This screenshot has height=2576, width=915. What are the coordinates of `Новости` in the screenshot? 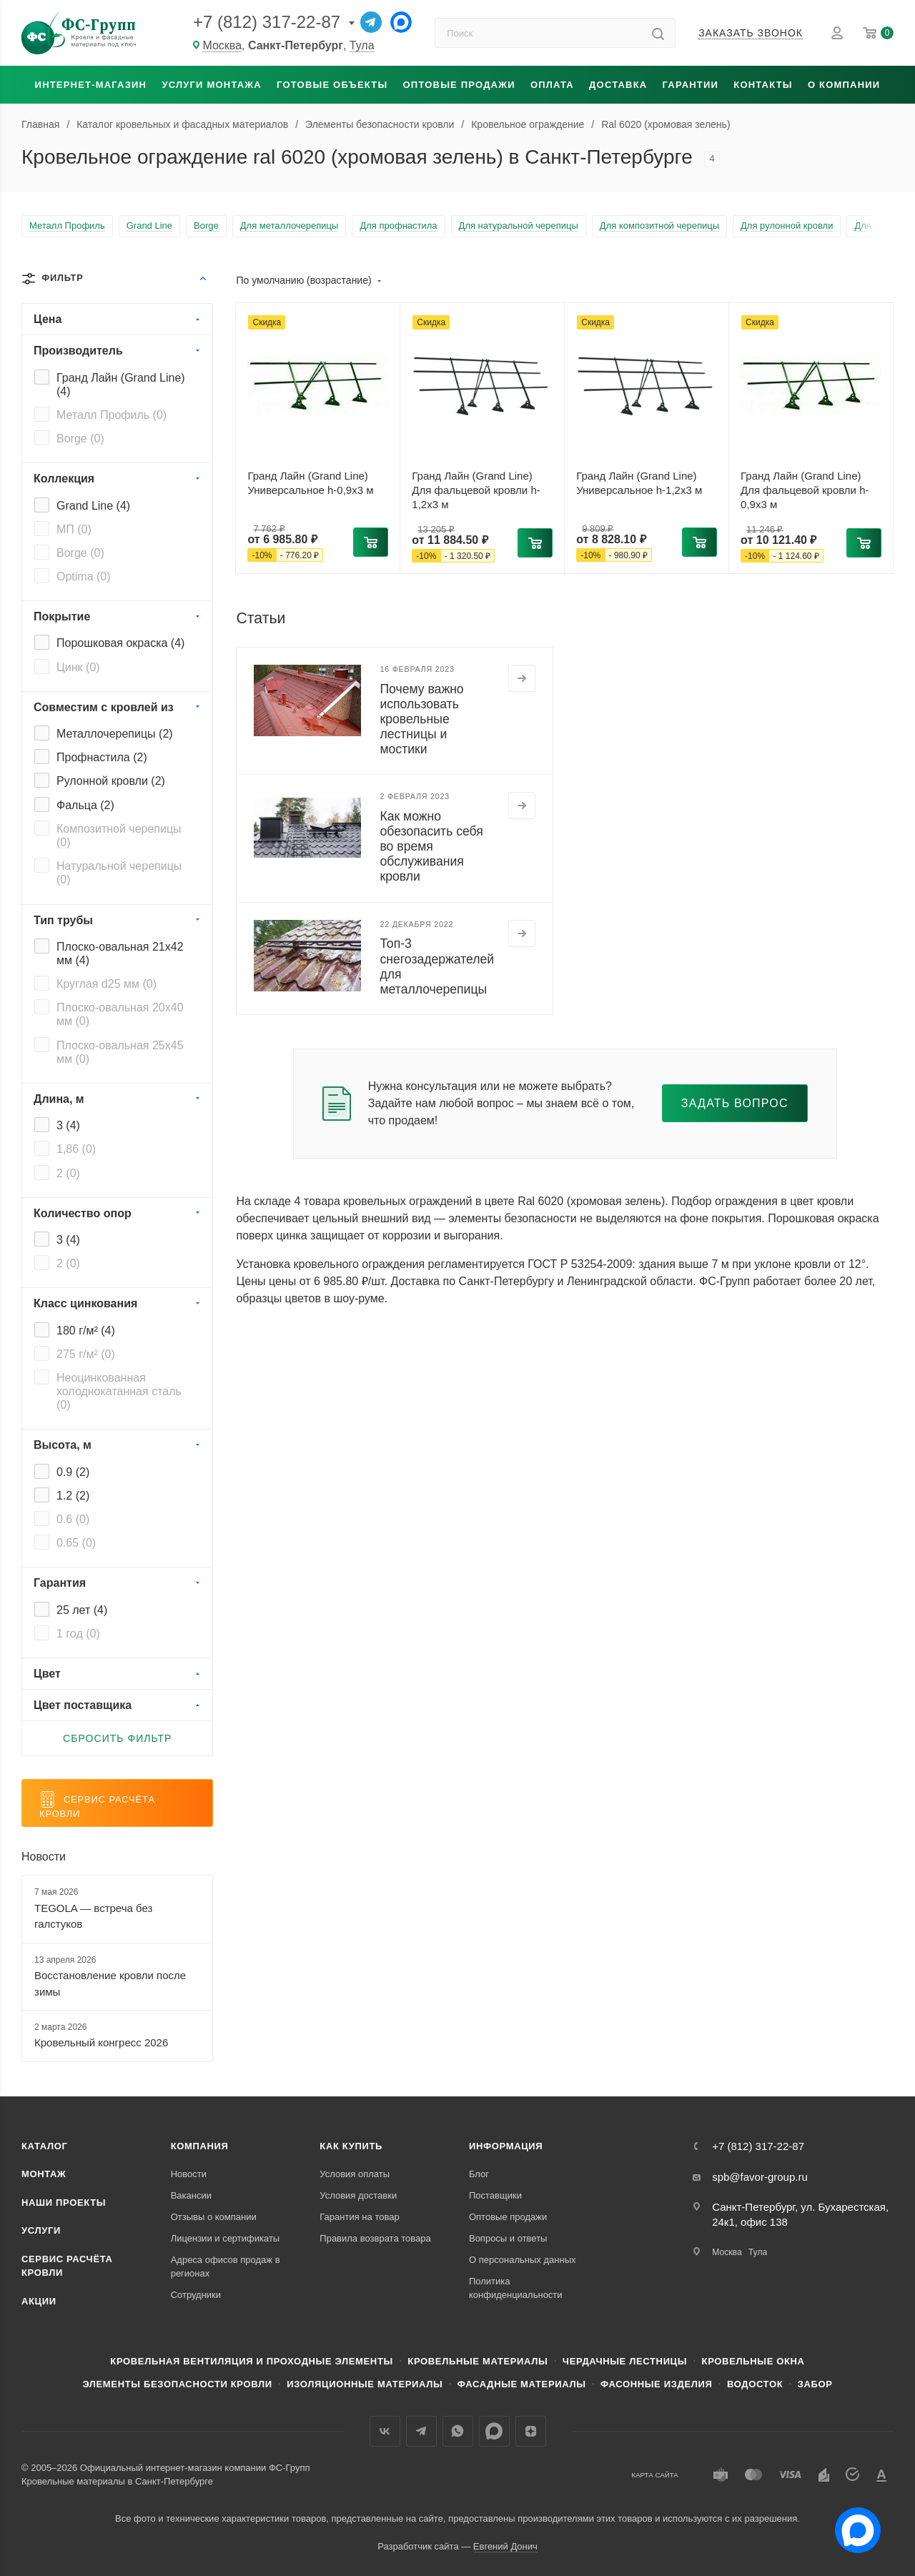 It's located at (43, 1857).